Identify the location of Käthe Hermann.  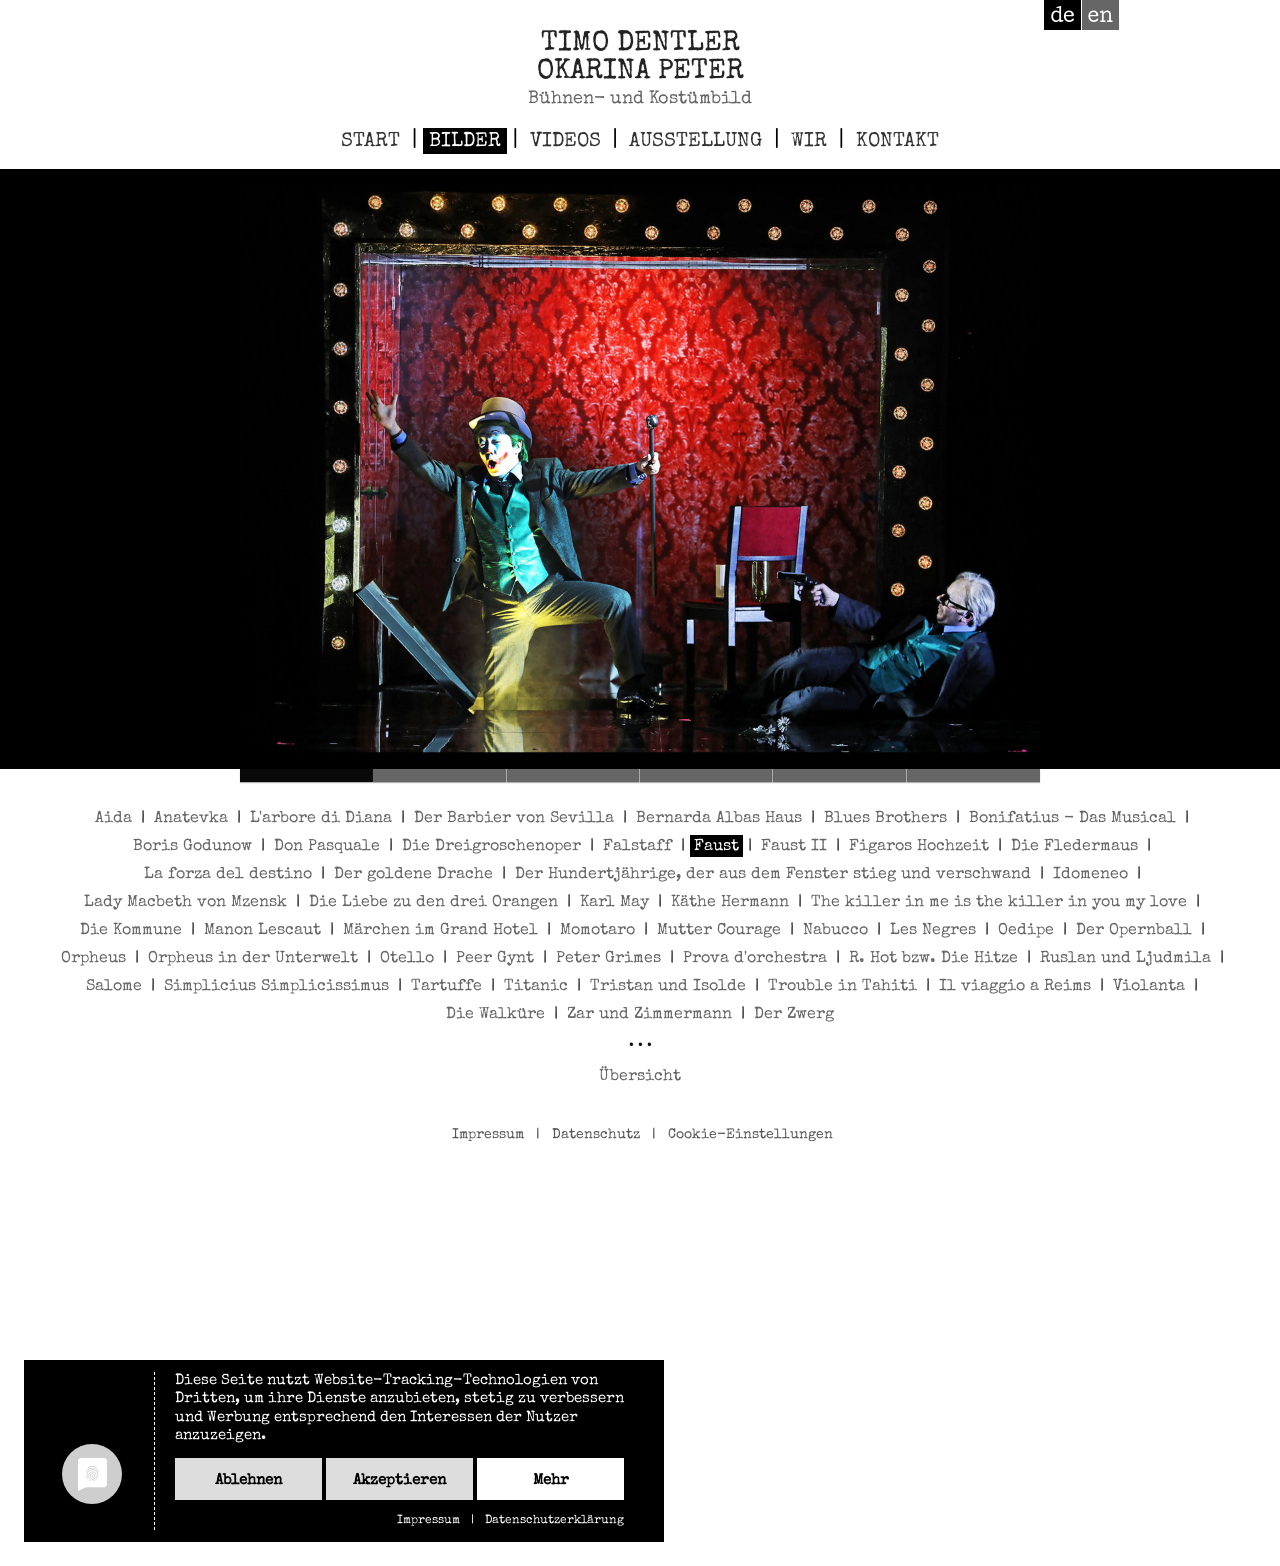
(730, 903).